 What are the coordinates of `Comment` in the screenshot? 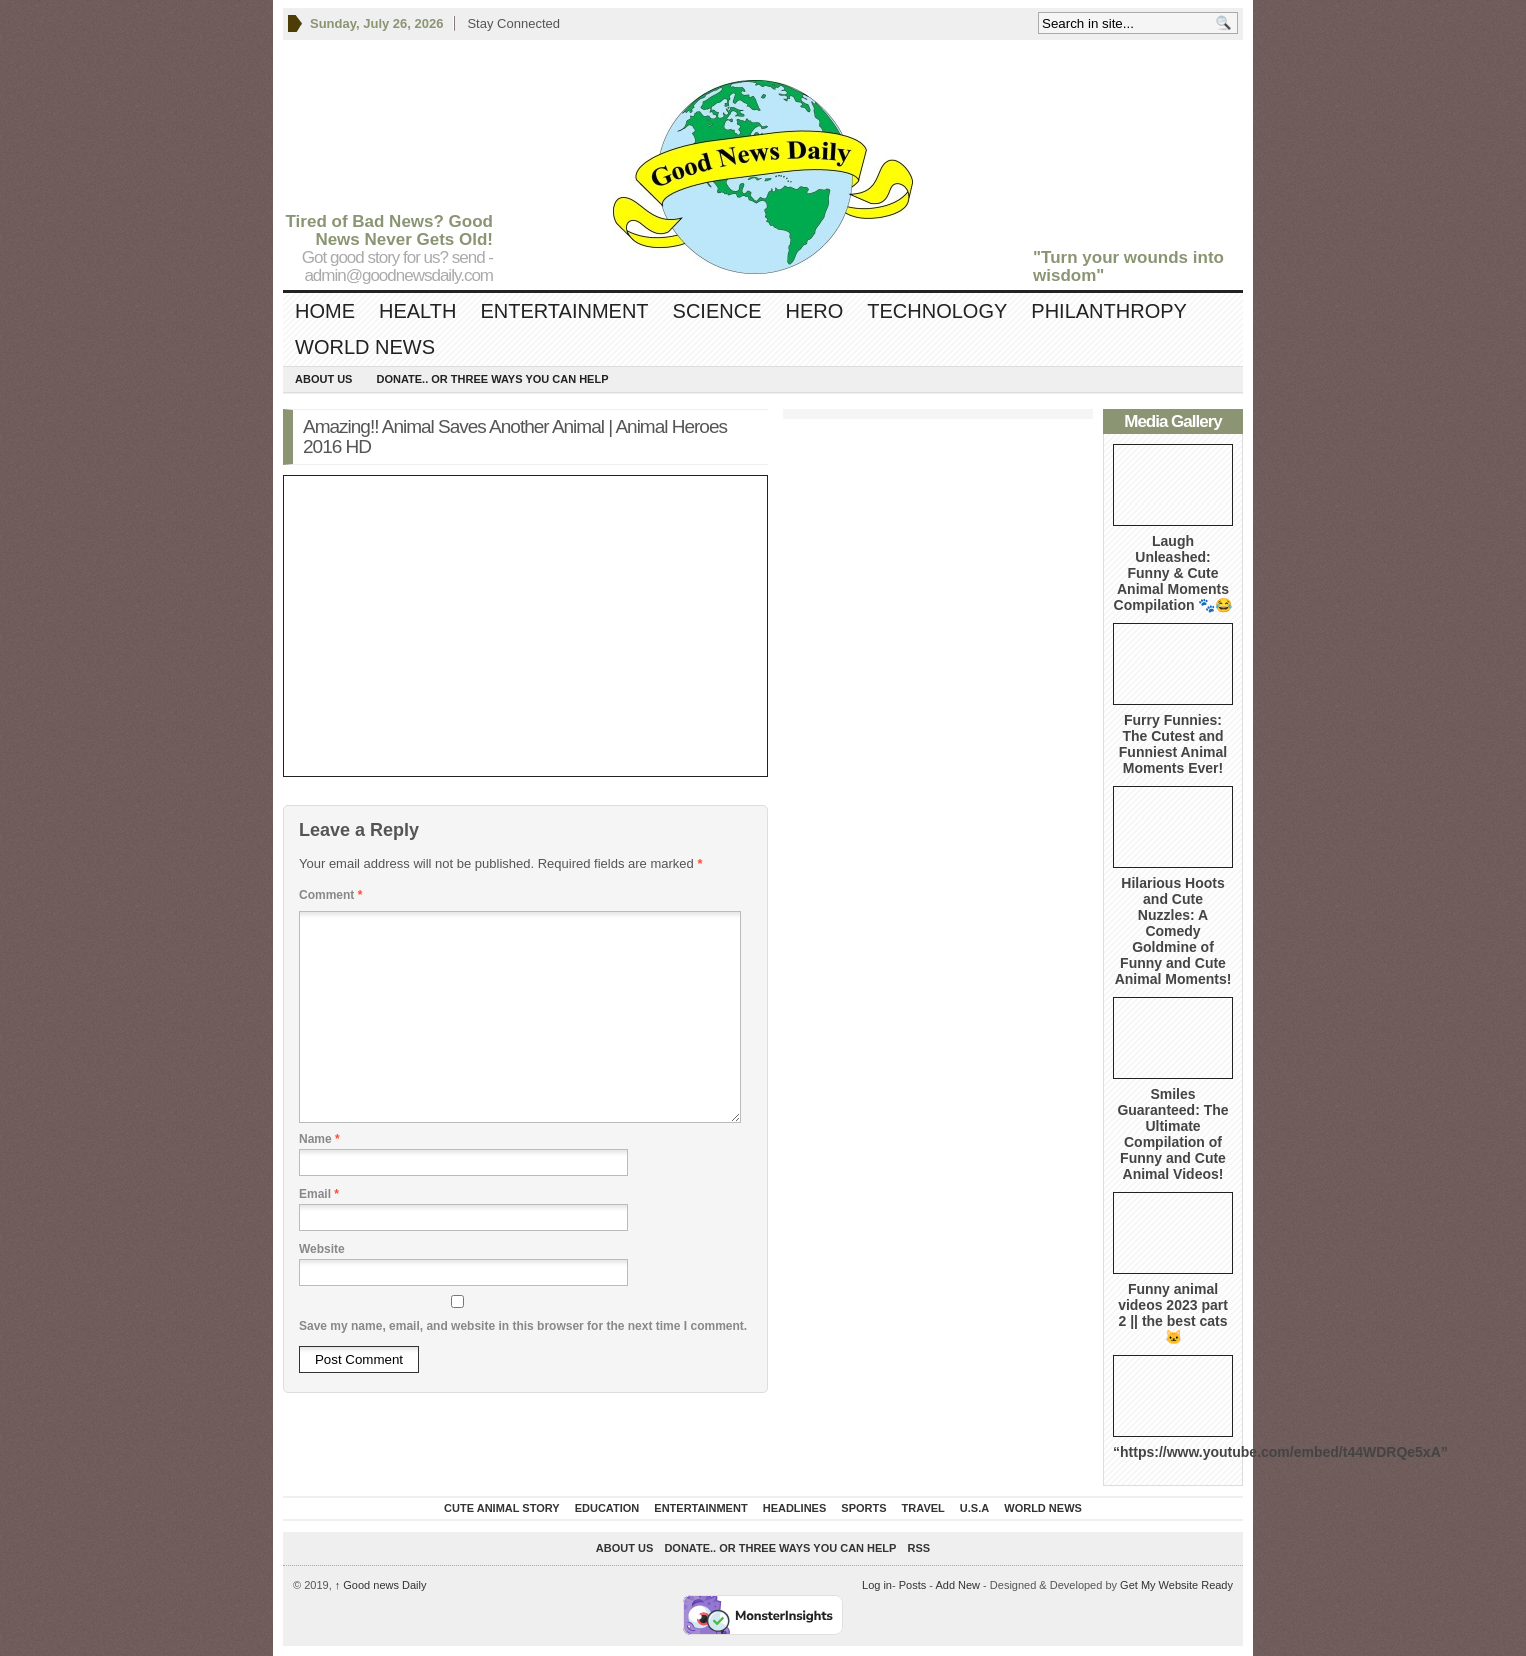 It's located at (330, 895).